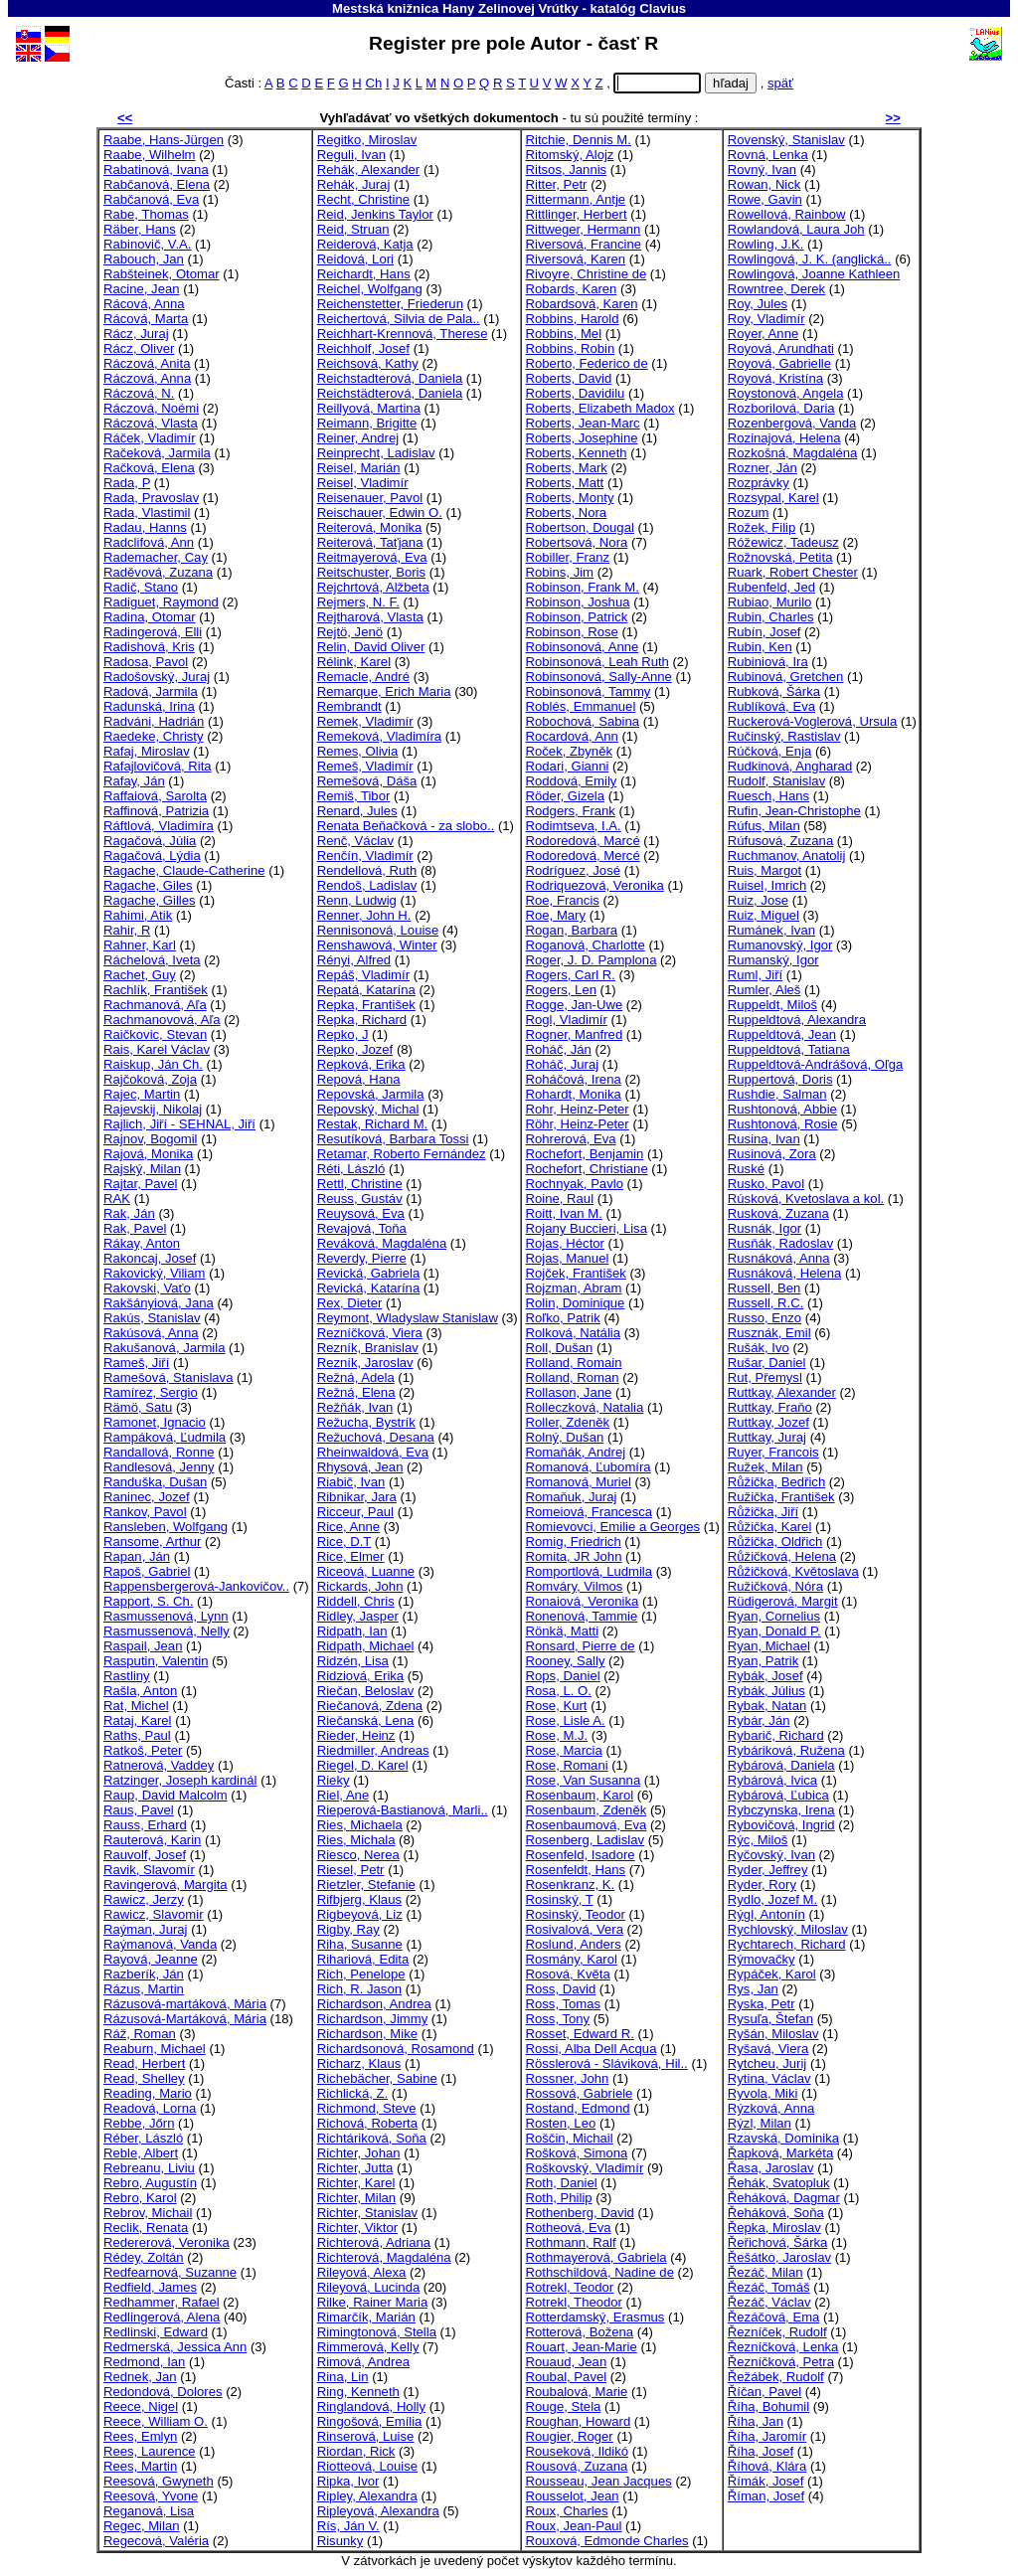 The width and height of the screenshot is (1018, 2576). What do you see at coordinates (372, 1123) in the screenshot?
I see `Restak, Richard M.` at bounding box center [372, 1123].